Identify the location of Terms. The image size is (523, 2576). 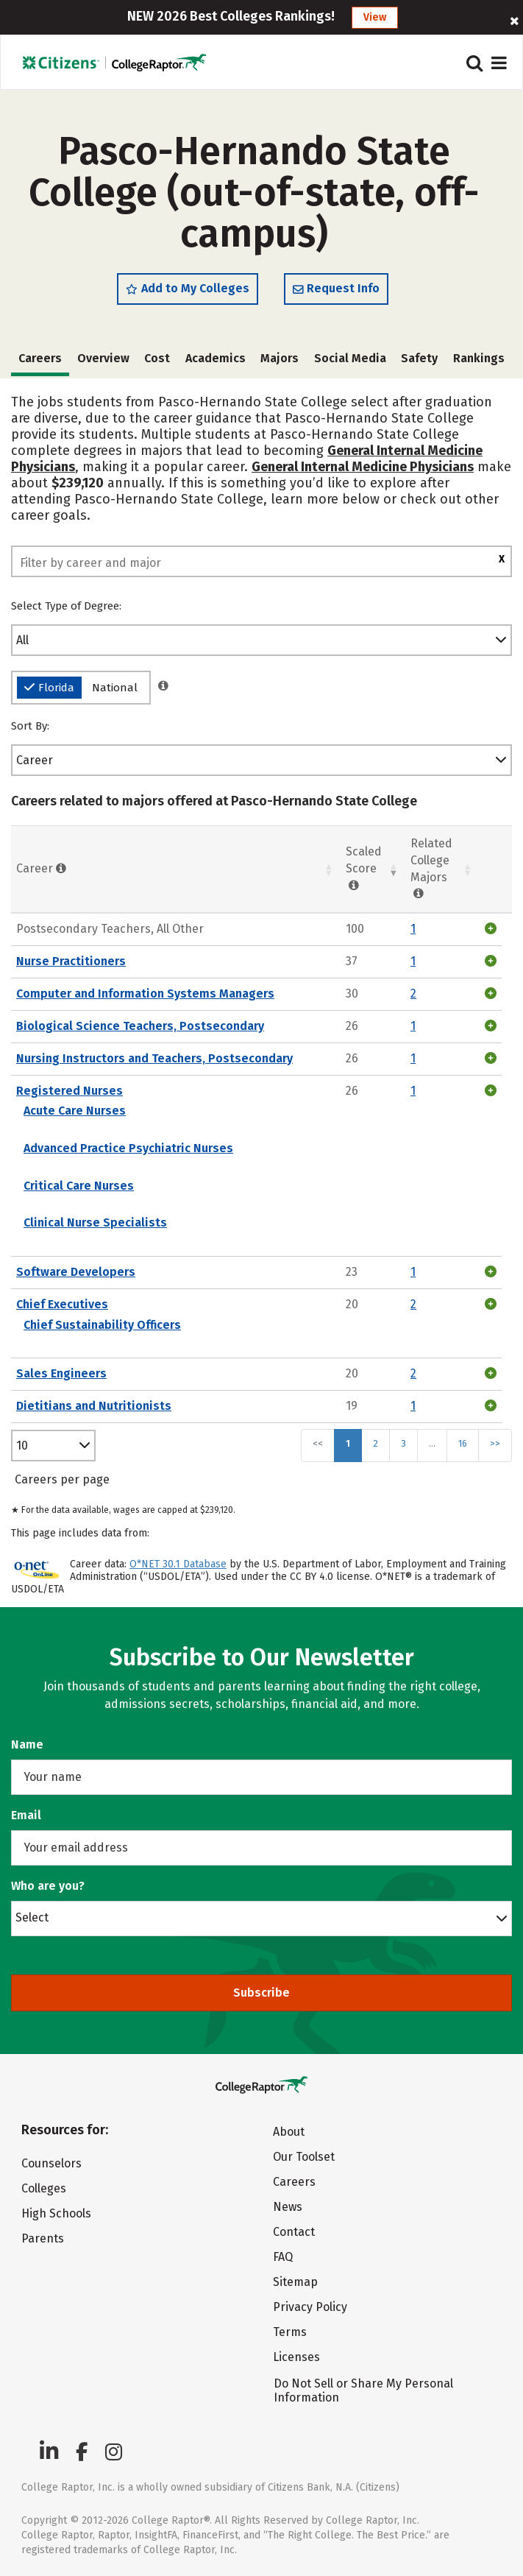
(290, 2332).